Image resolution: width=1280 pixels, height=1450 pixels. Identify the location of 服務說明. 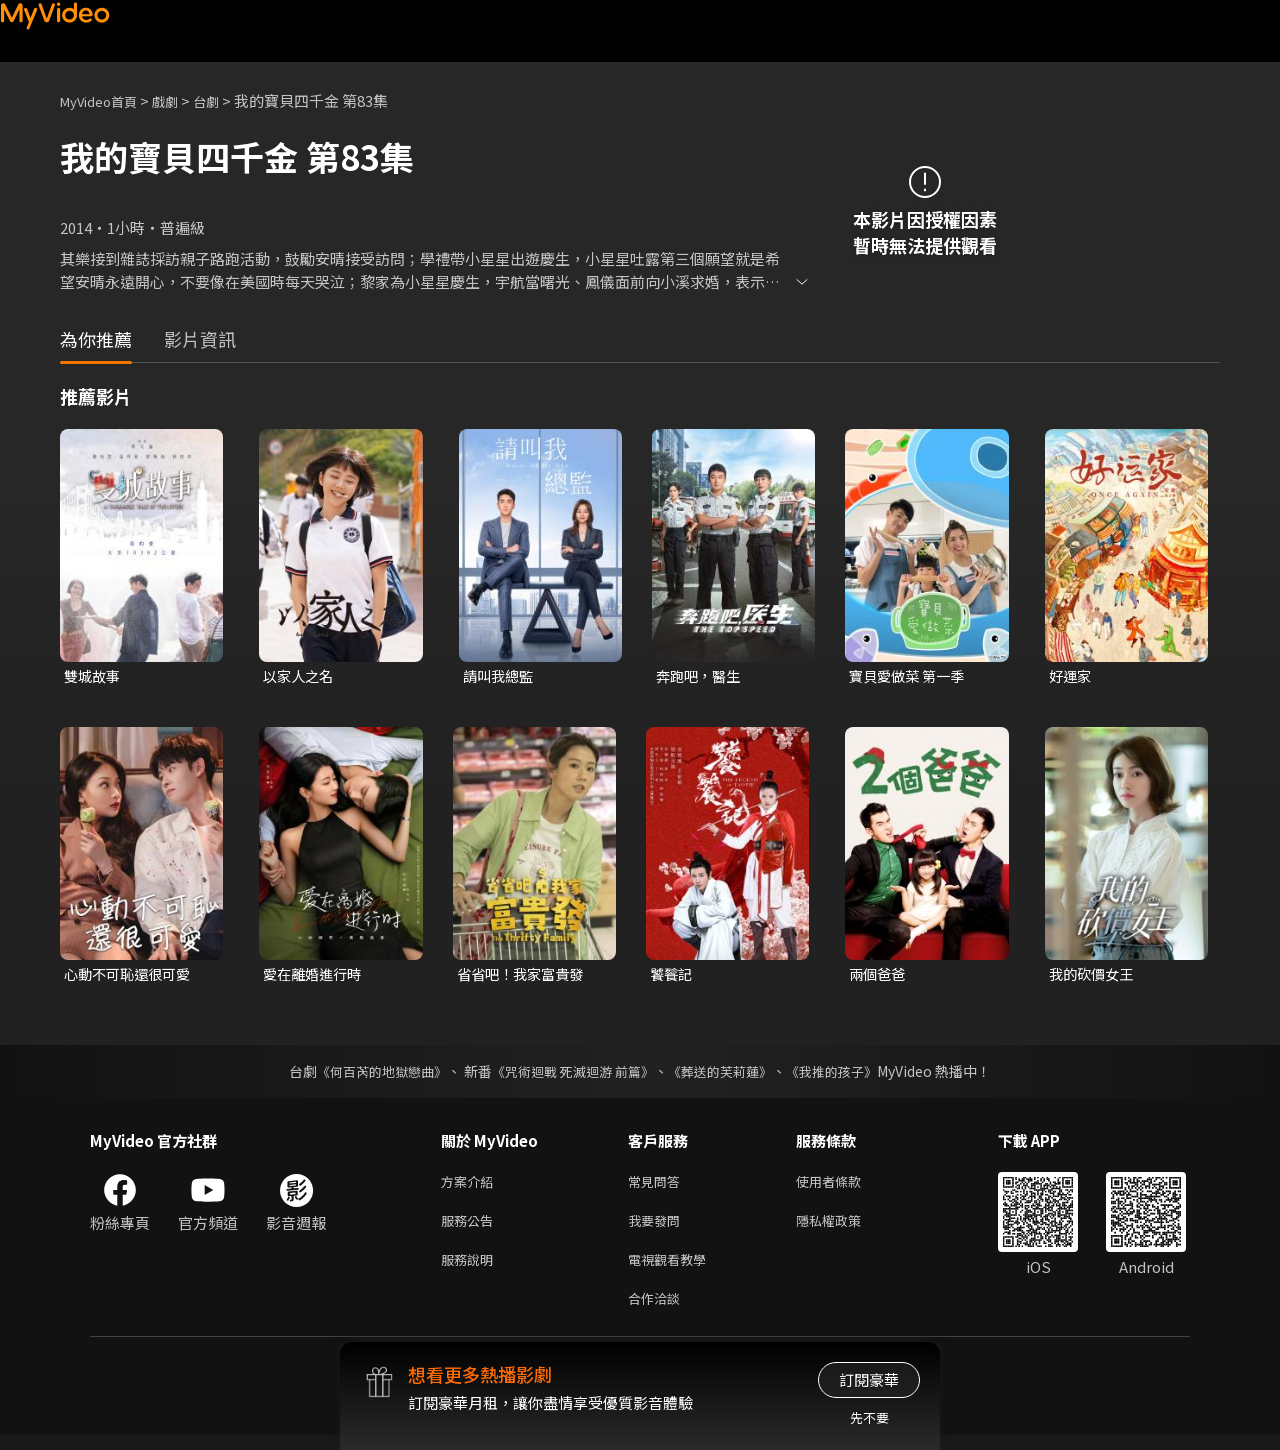
(471, 1269).